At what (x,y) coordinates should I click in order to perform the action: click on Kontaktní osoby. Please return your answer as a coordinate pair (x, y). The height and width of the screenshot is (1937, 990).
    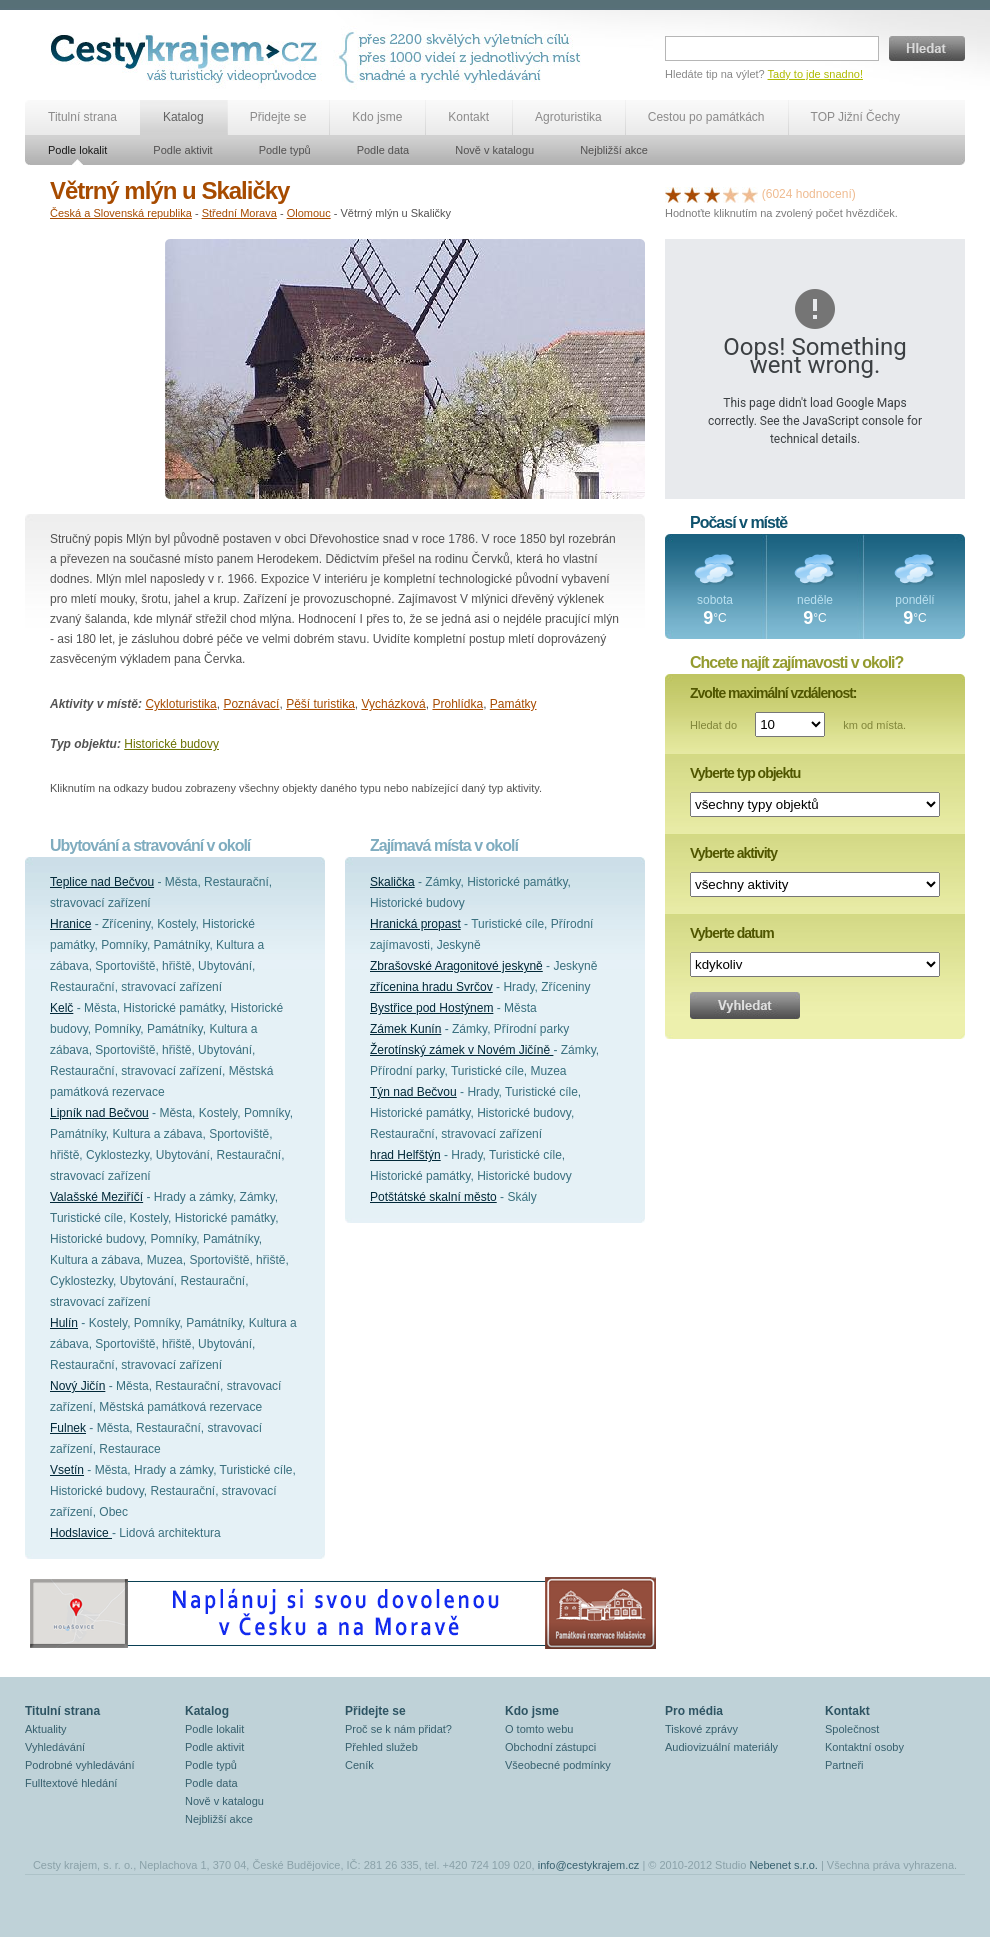
    Looking at the image, I should click on (864, 1747).